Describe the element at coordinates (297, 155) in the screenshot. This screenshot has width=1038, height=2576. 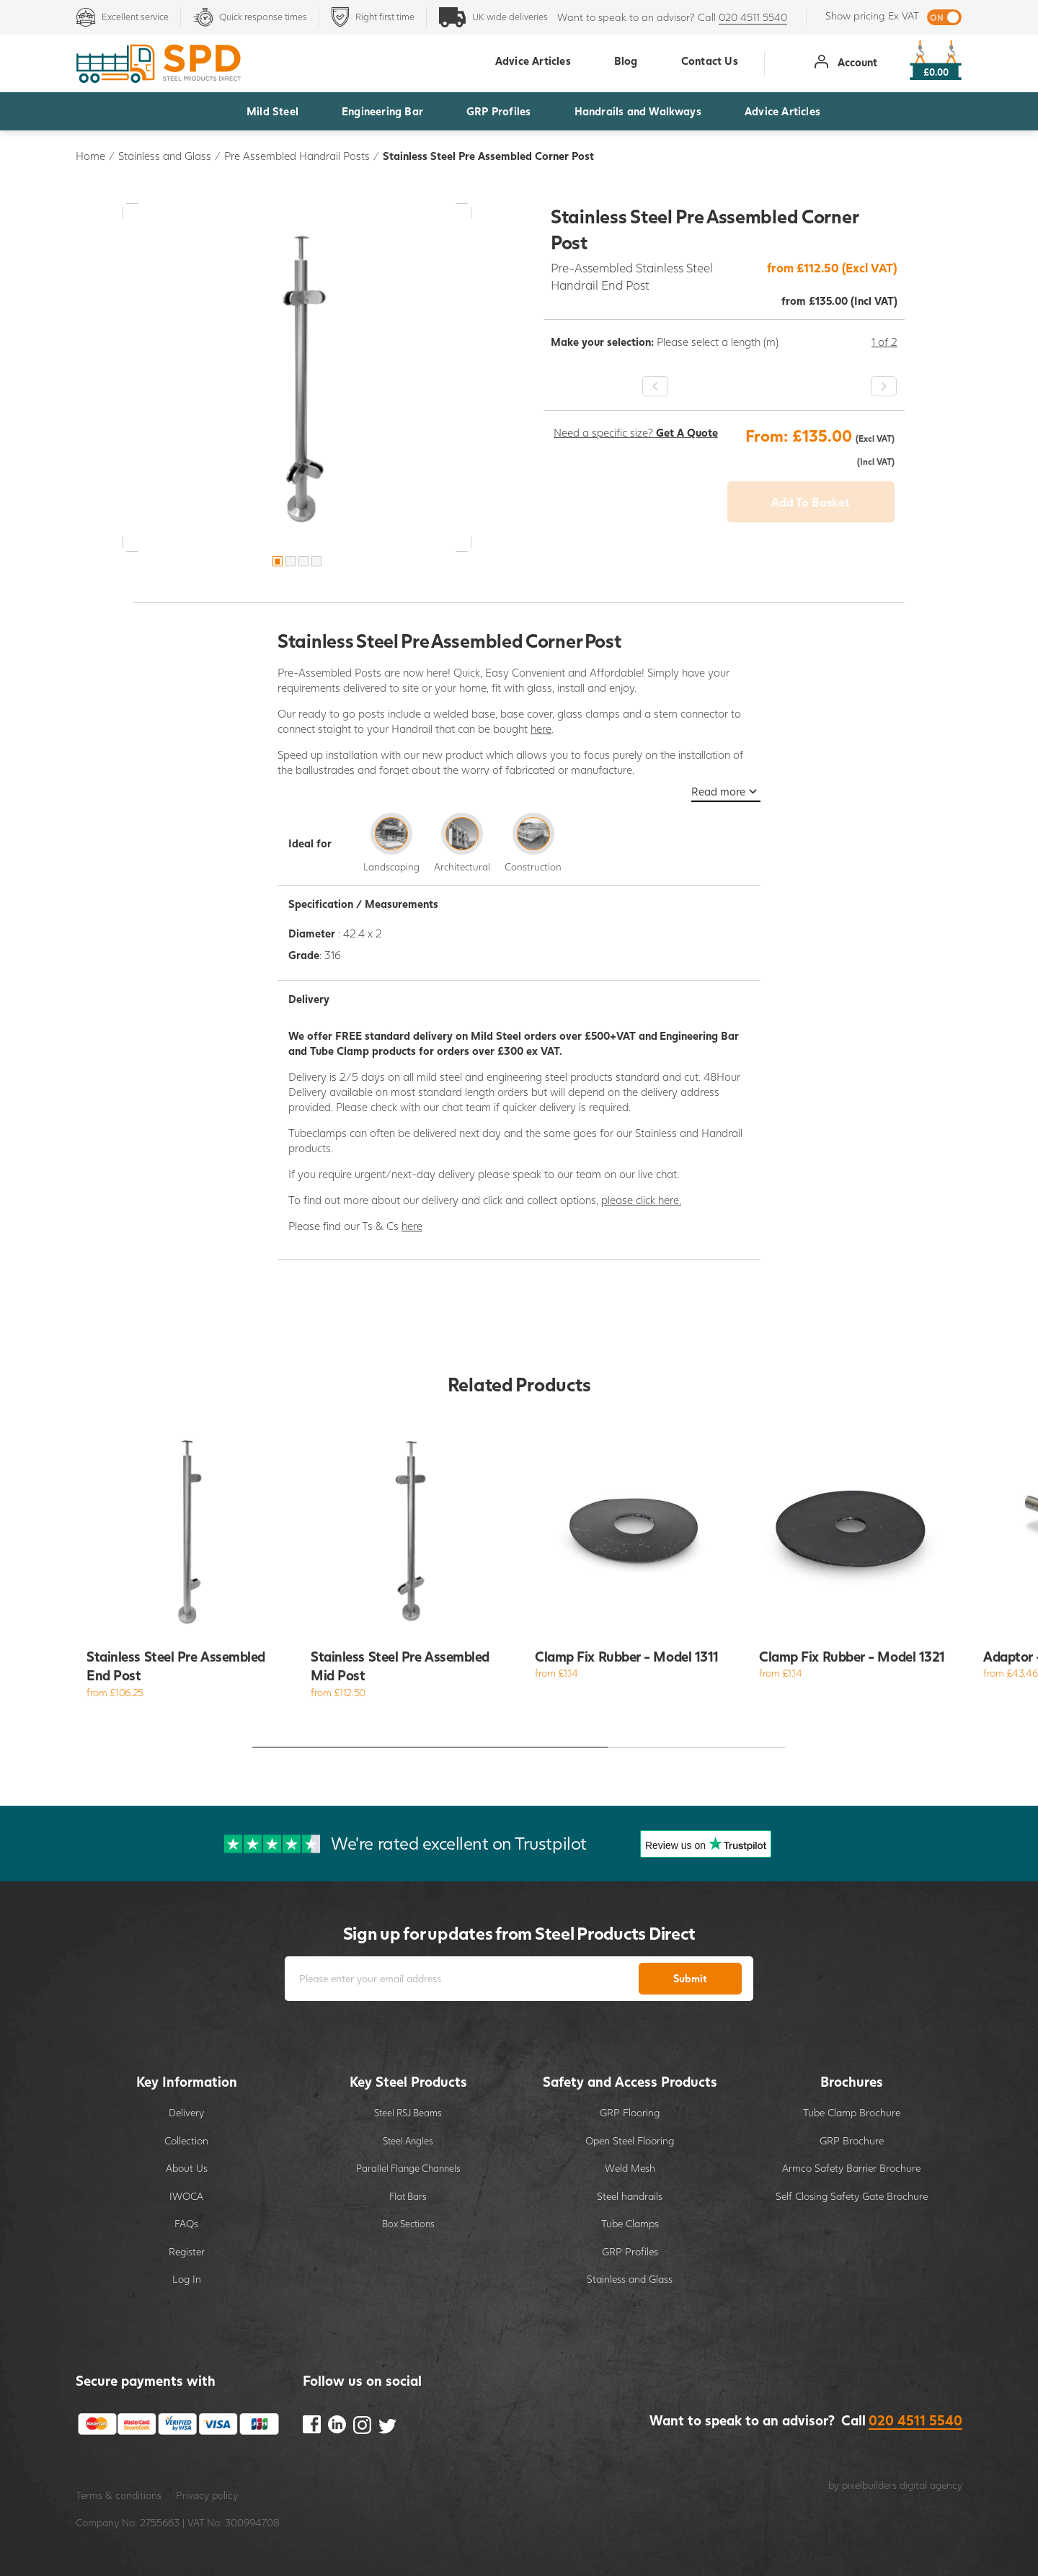
I see `Pre Assembled Handrail Posts` at that location.